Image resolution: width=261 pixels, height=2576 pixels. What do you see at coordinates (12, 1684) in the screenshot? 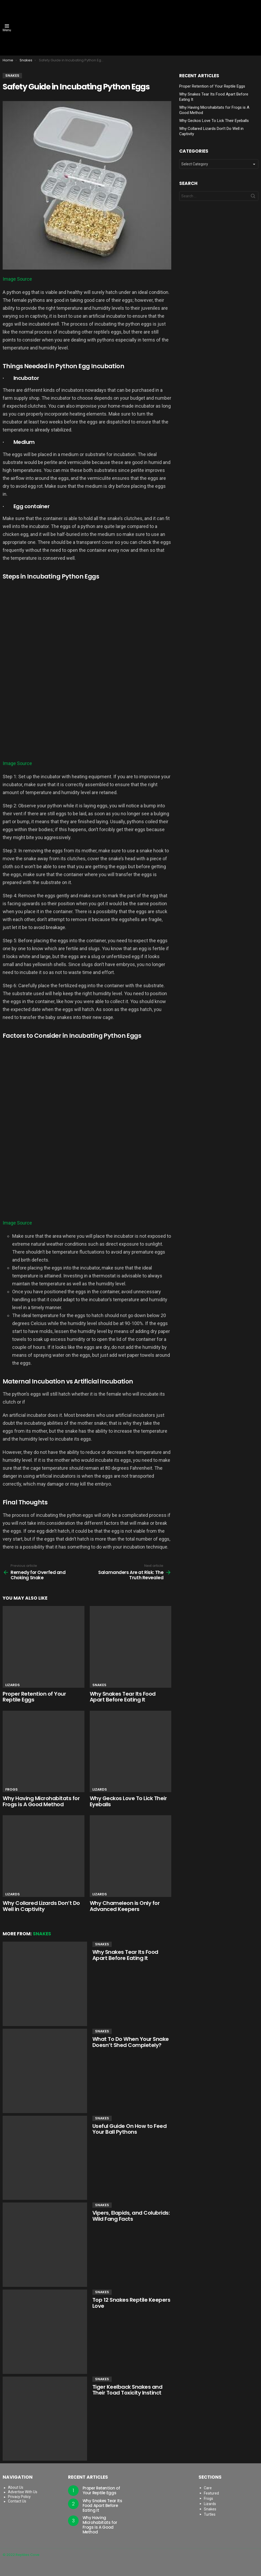
I see `Lizards` at bounding box center [12, 1684].